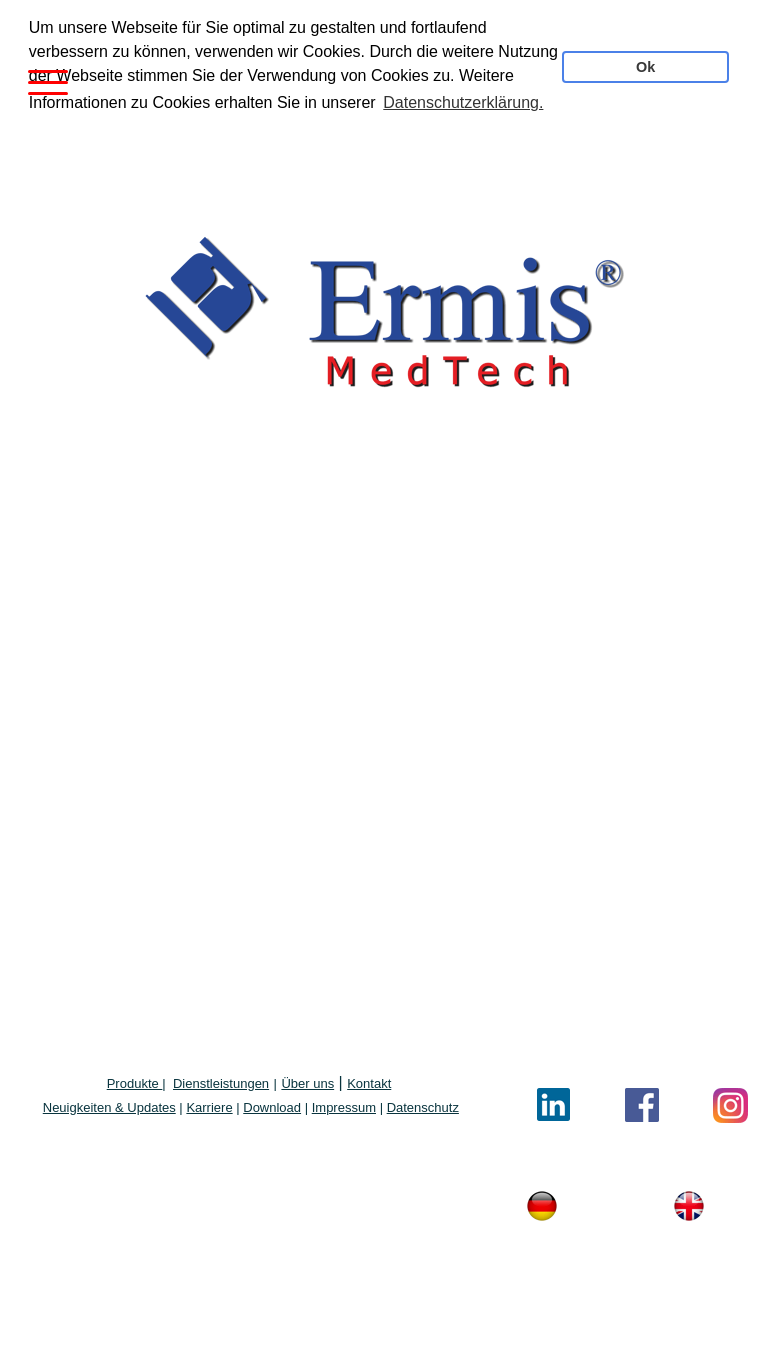 This screenshot has width=768, height=1354. What do you see at coordinates (463, 102) in the screenshot?
I see `Datenschutzerklärung. [button]` at bounding box center [463, 102].